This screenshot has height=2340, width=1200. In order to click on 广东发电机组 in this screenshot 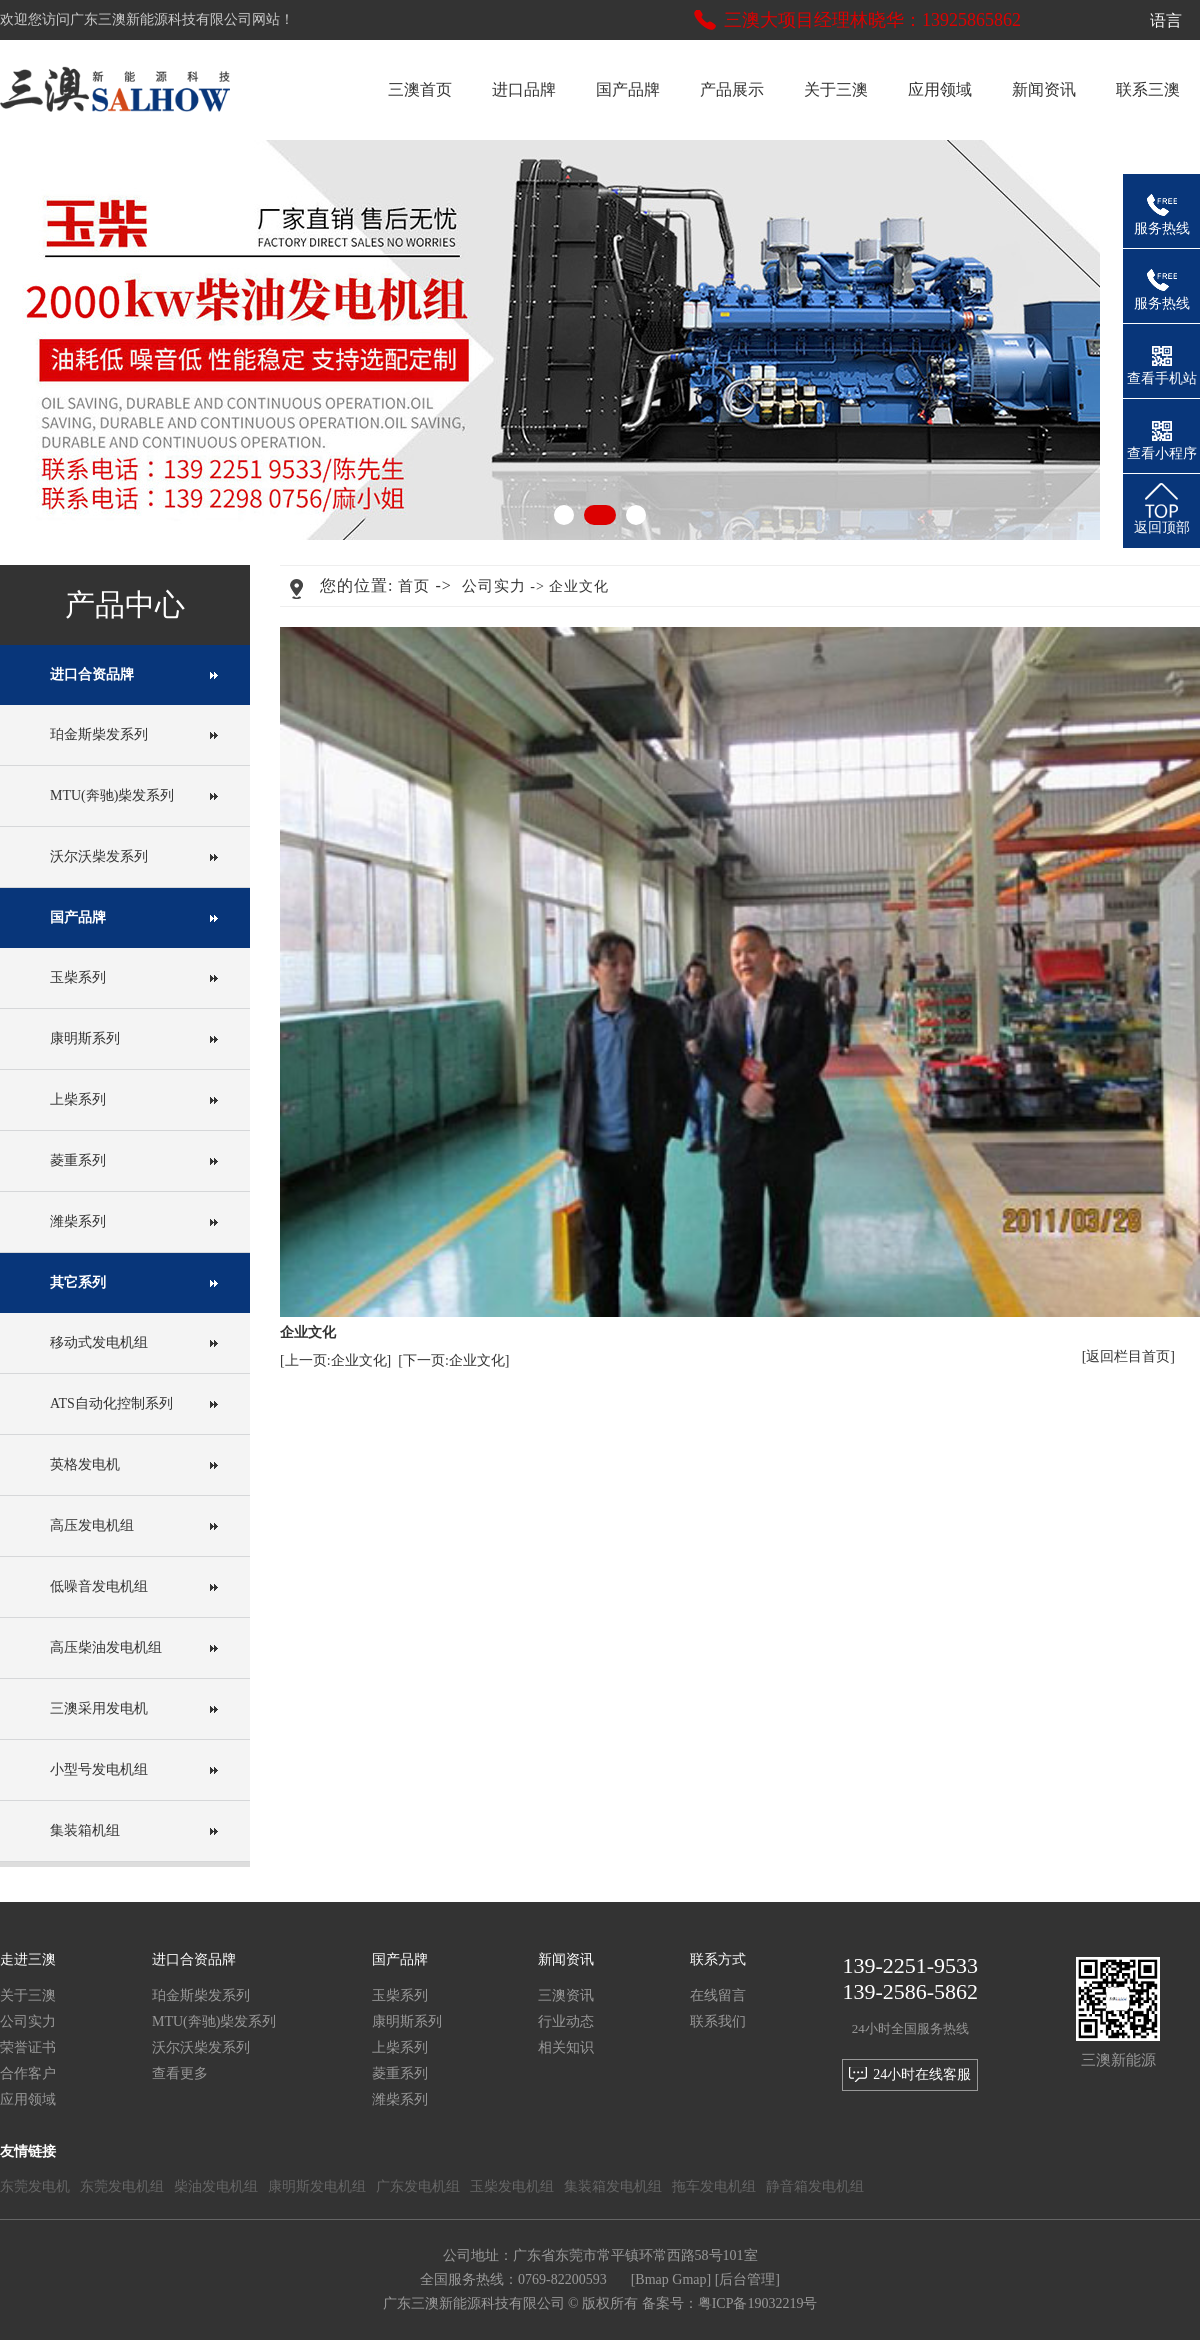, I will do `click(418, 2186)`.